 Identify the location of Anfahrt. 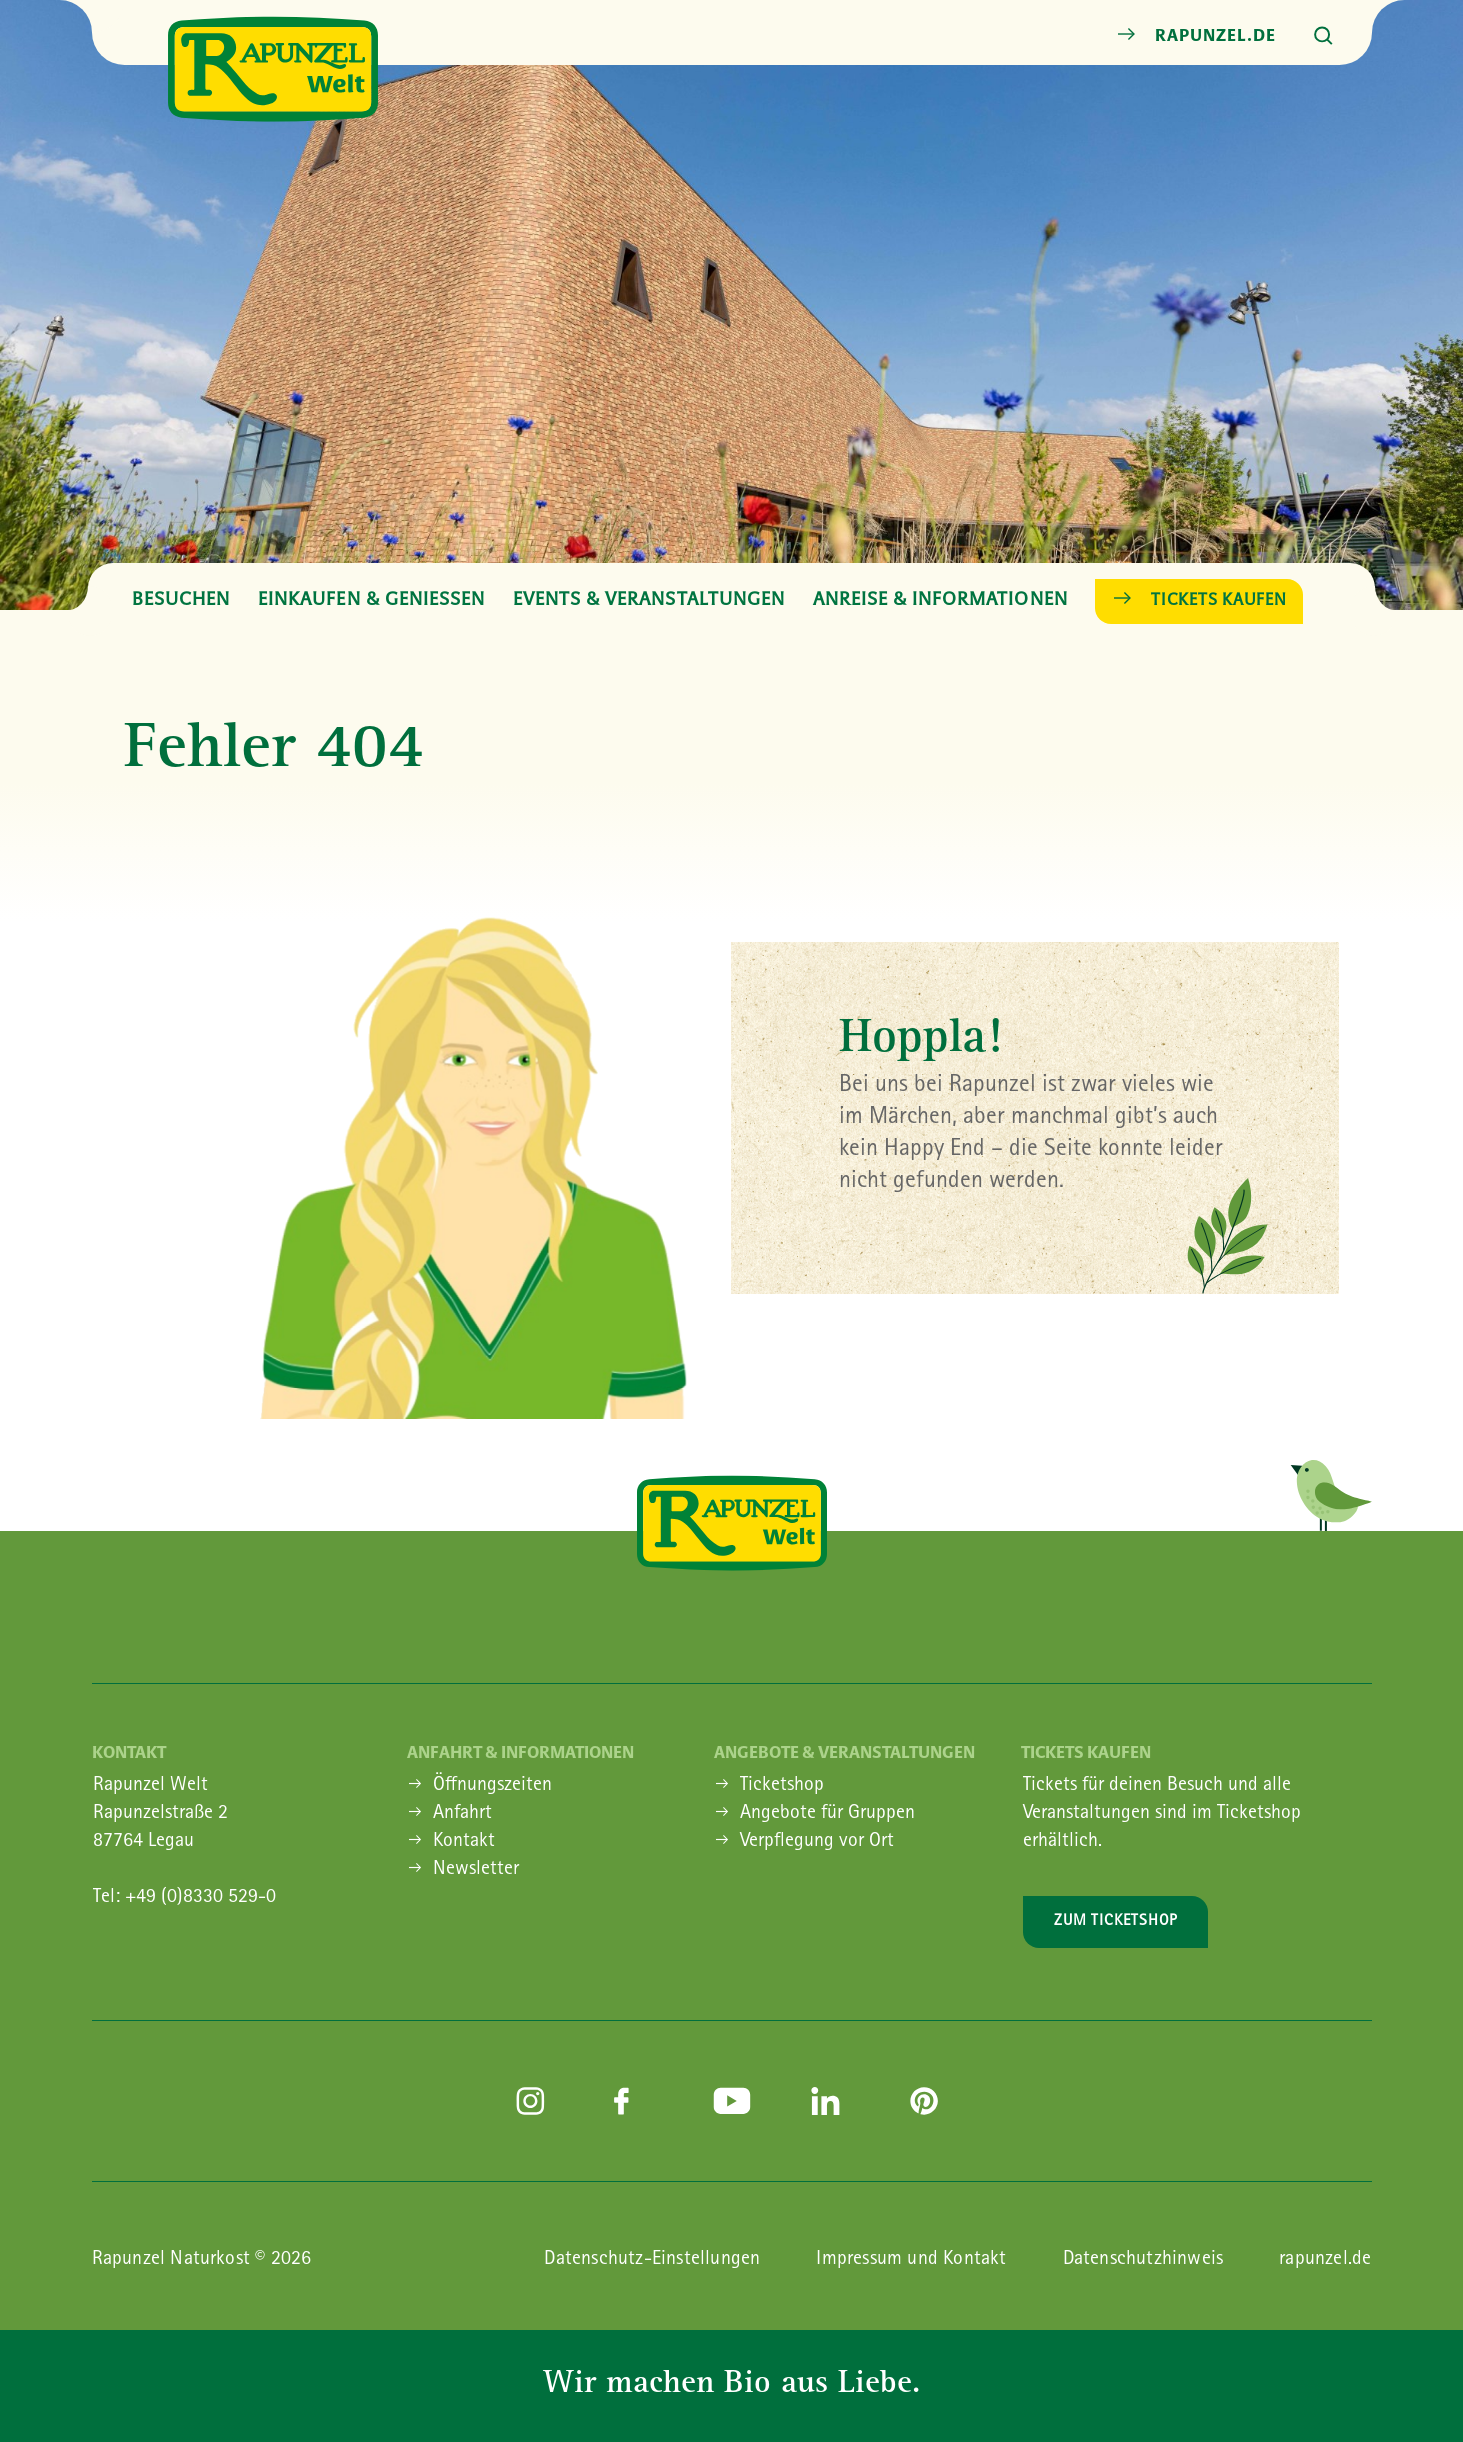
(462, 1814).